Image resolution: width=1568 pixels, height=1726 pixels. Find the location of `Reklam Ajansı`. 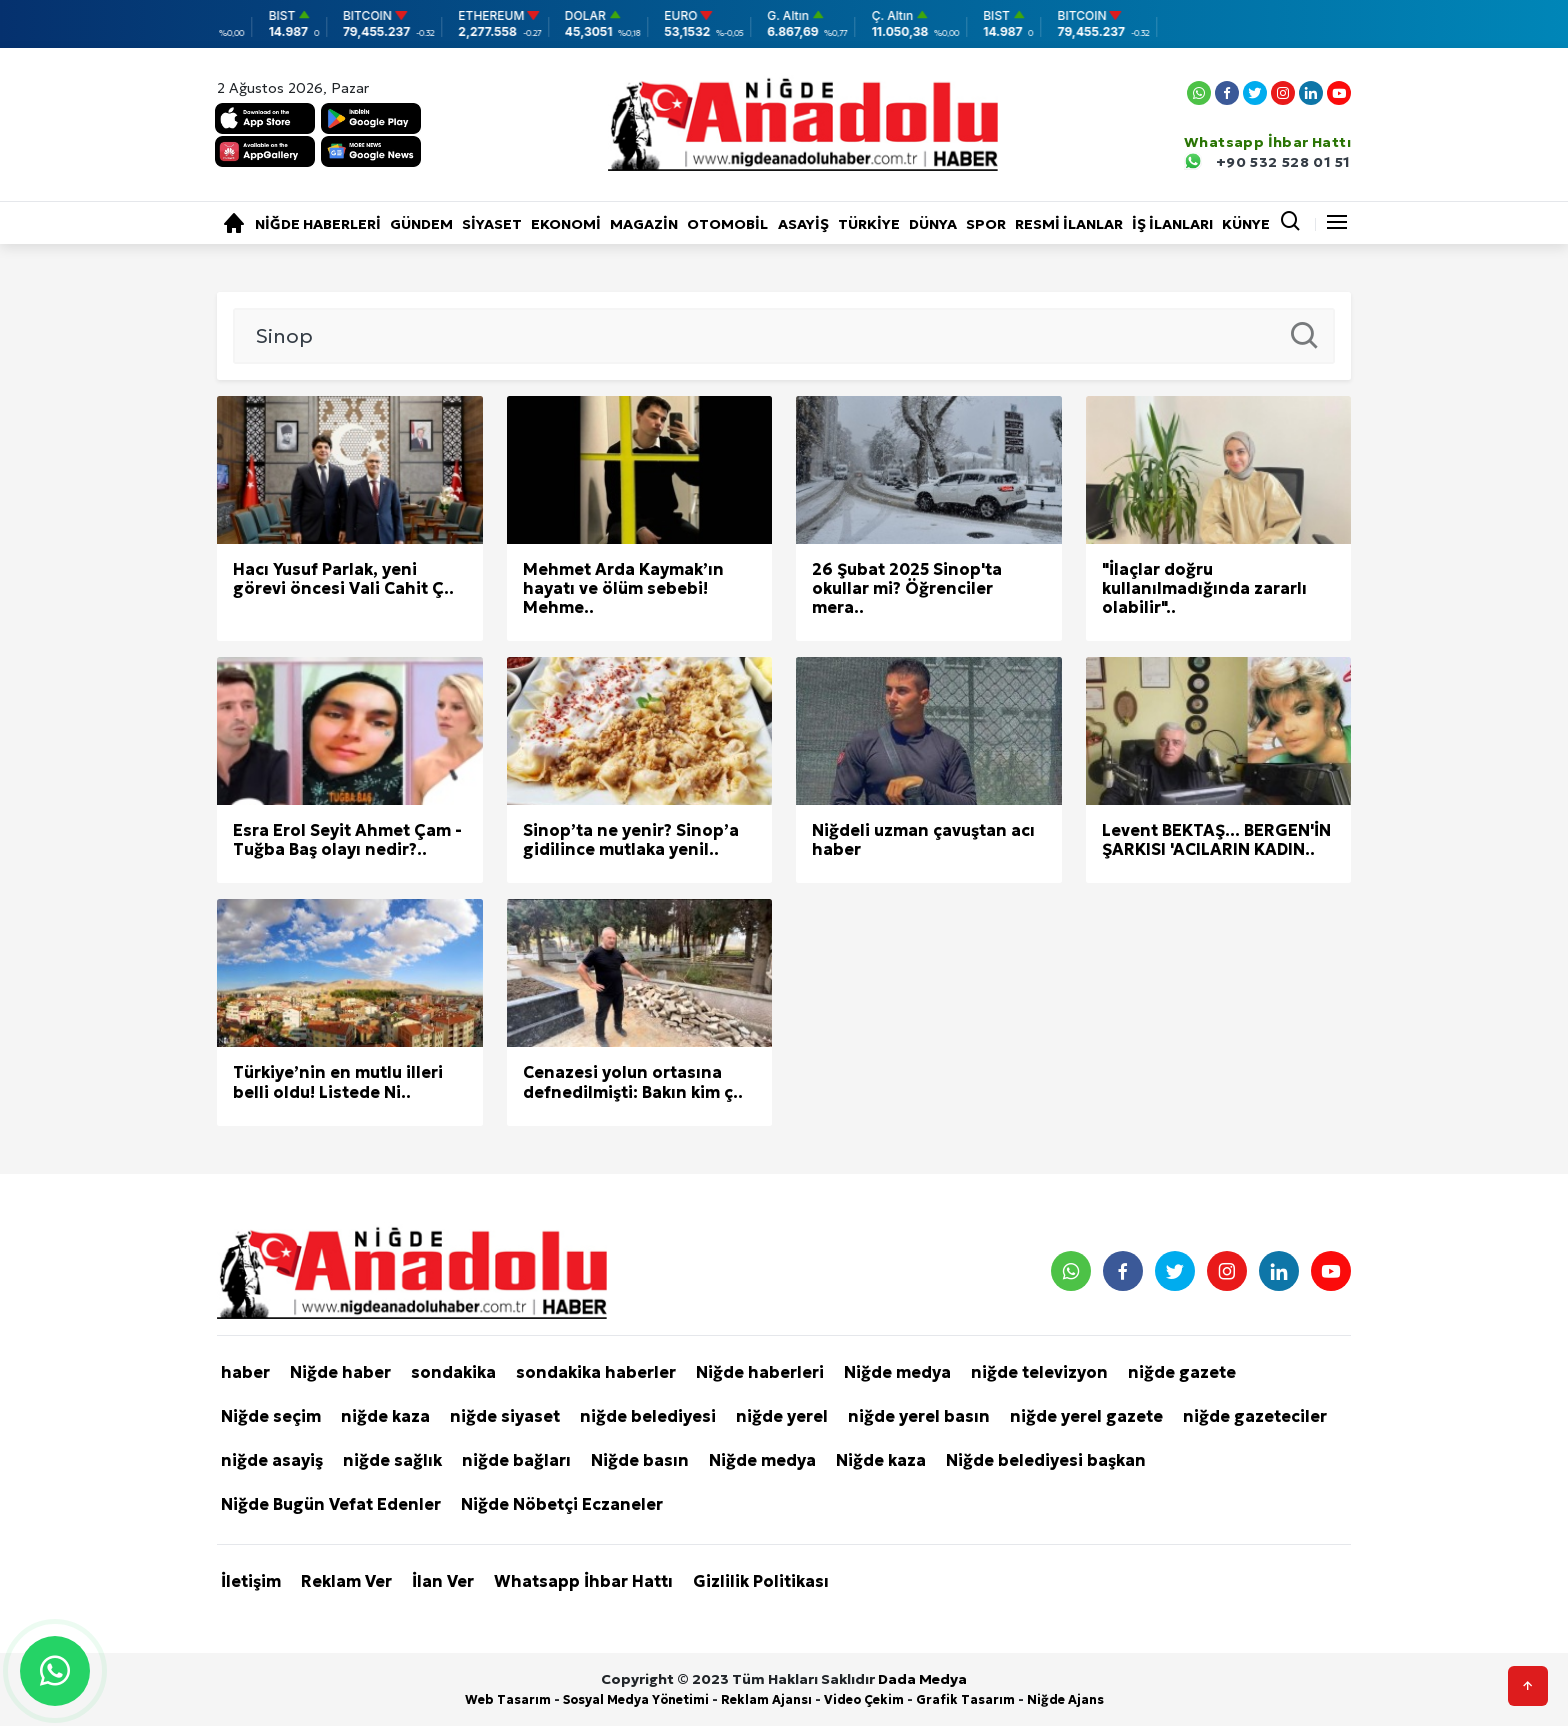

Reklam Ajansı is located at coordinates (766, 1699).